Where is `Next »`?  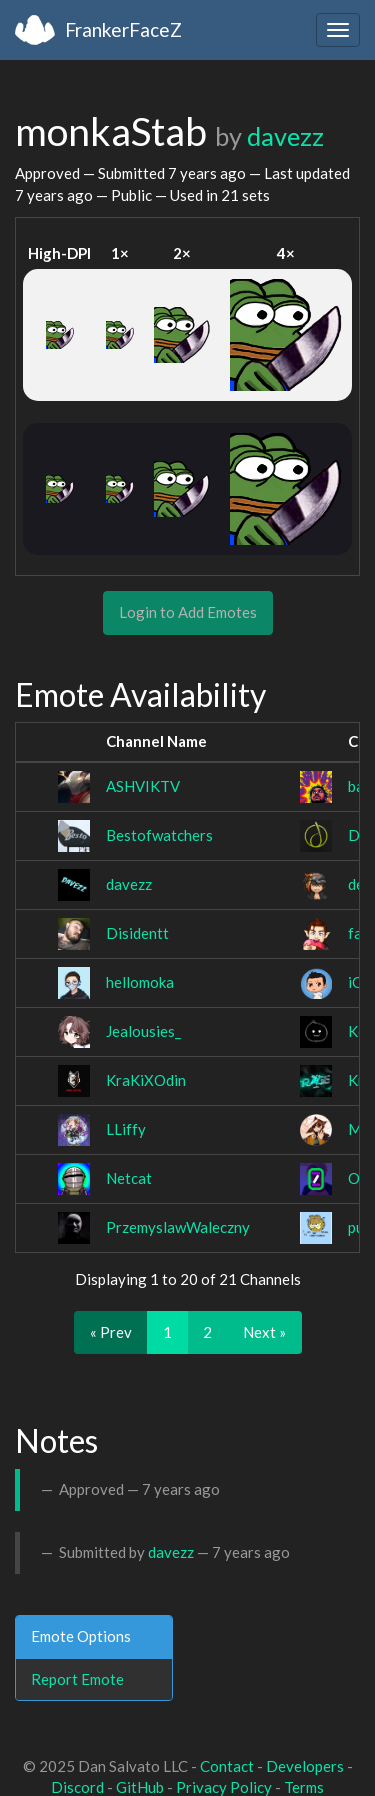
Next » is located at coordinates (264, 1332).